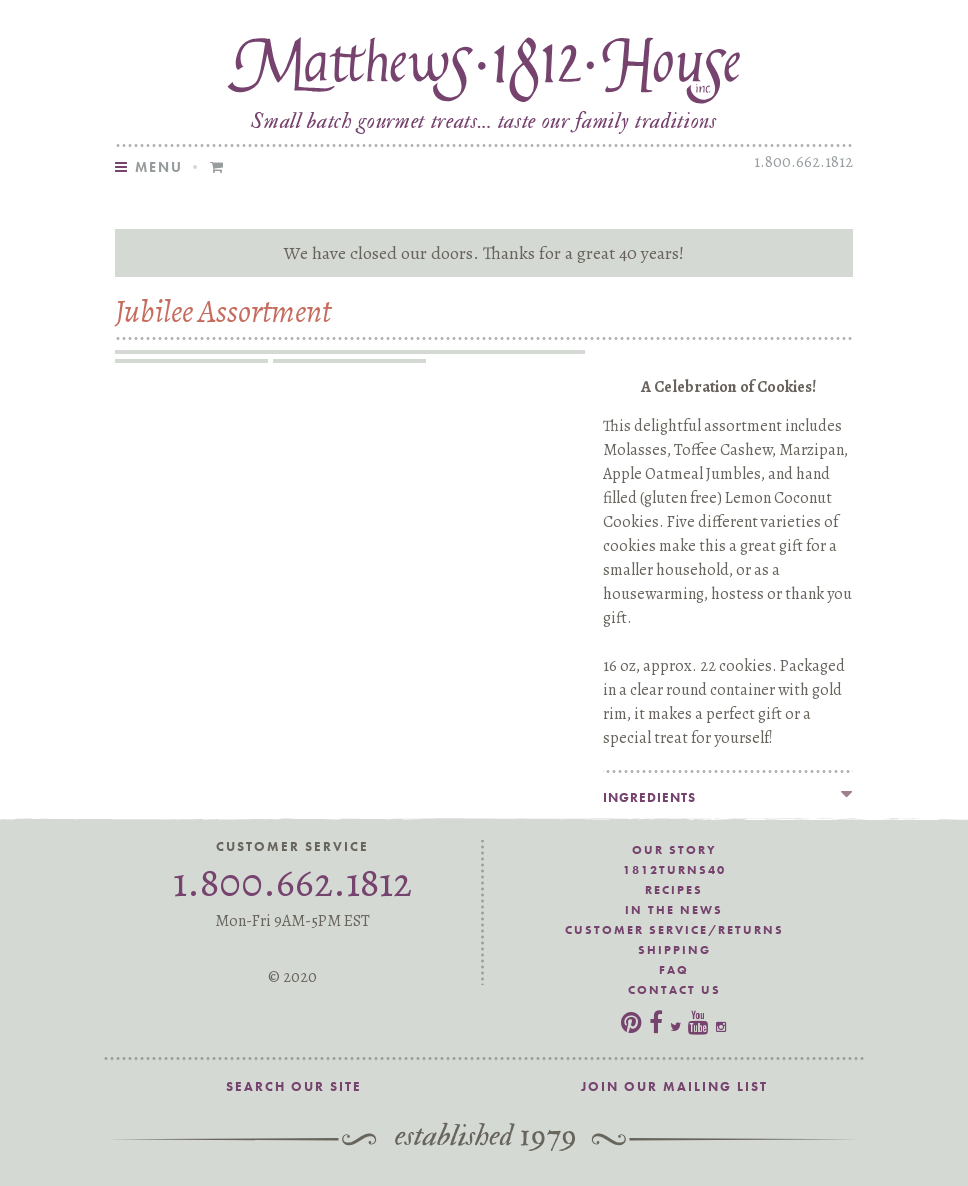 This screenshot has height=1186, width=968. I want to click on 1.800.662.1812, so click(803, 162).